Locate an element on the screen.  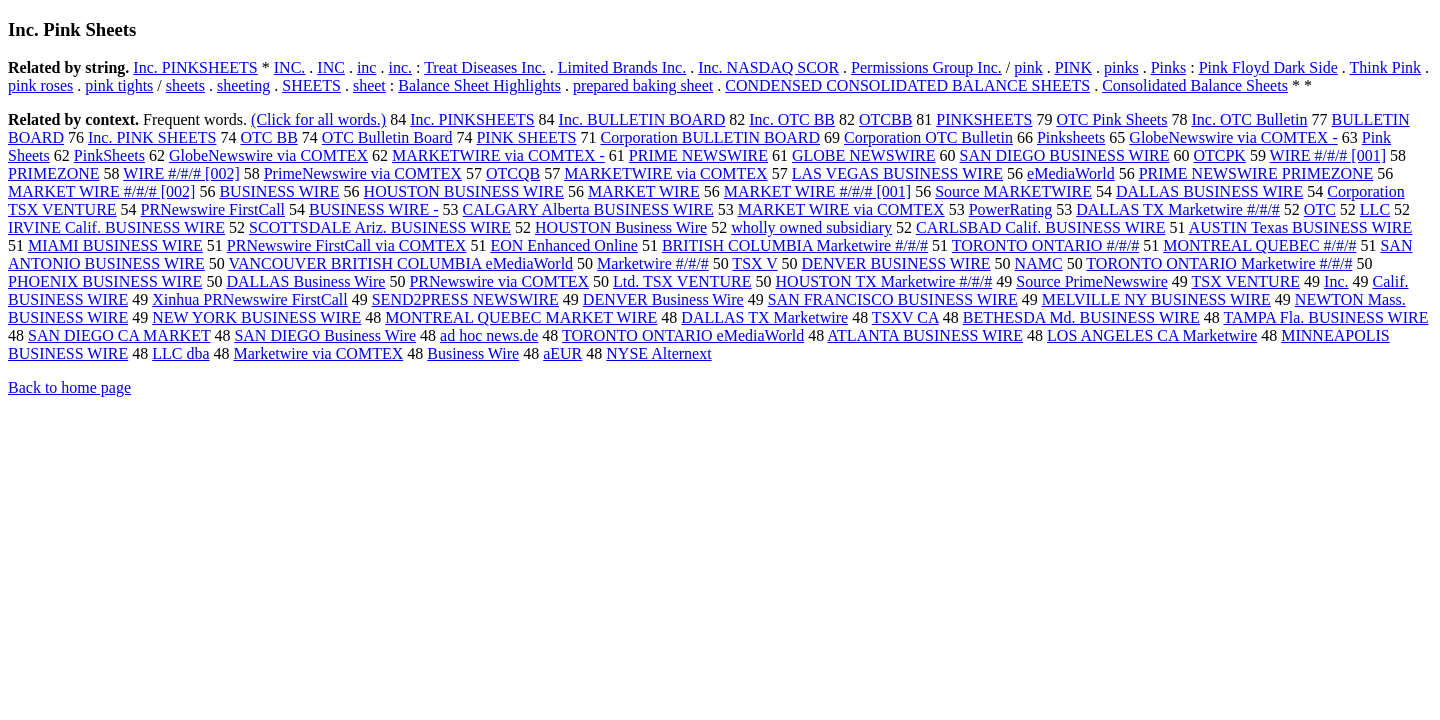
CARLSBAD Calif. BUSINESS WIRE is located at coordinates (1041, 227).